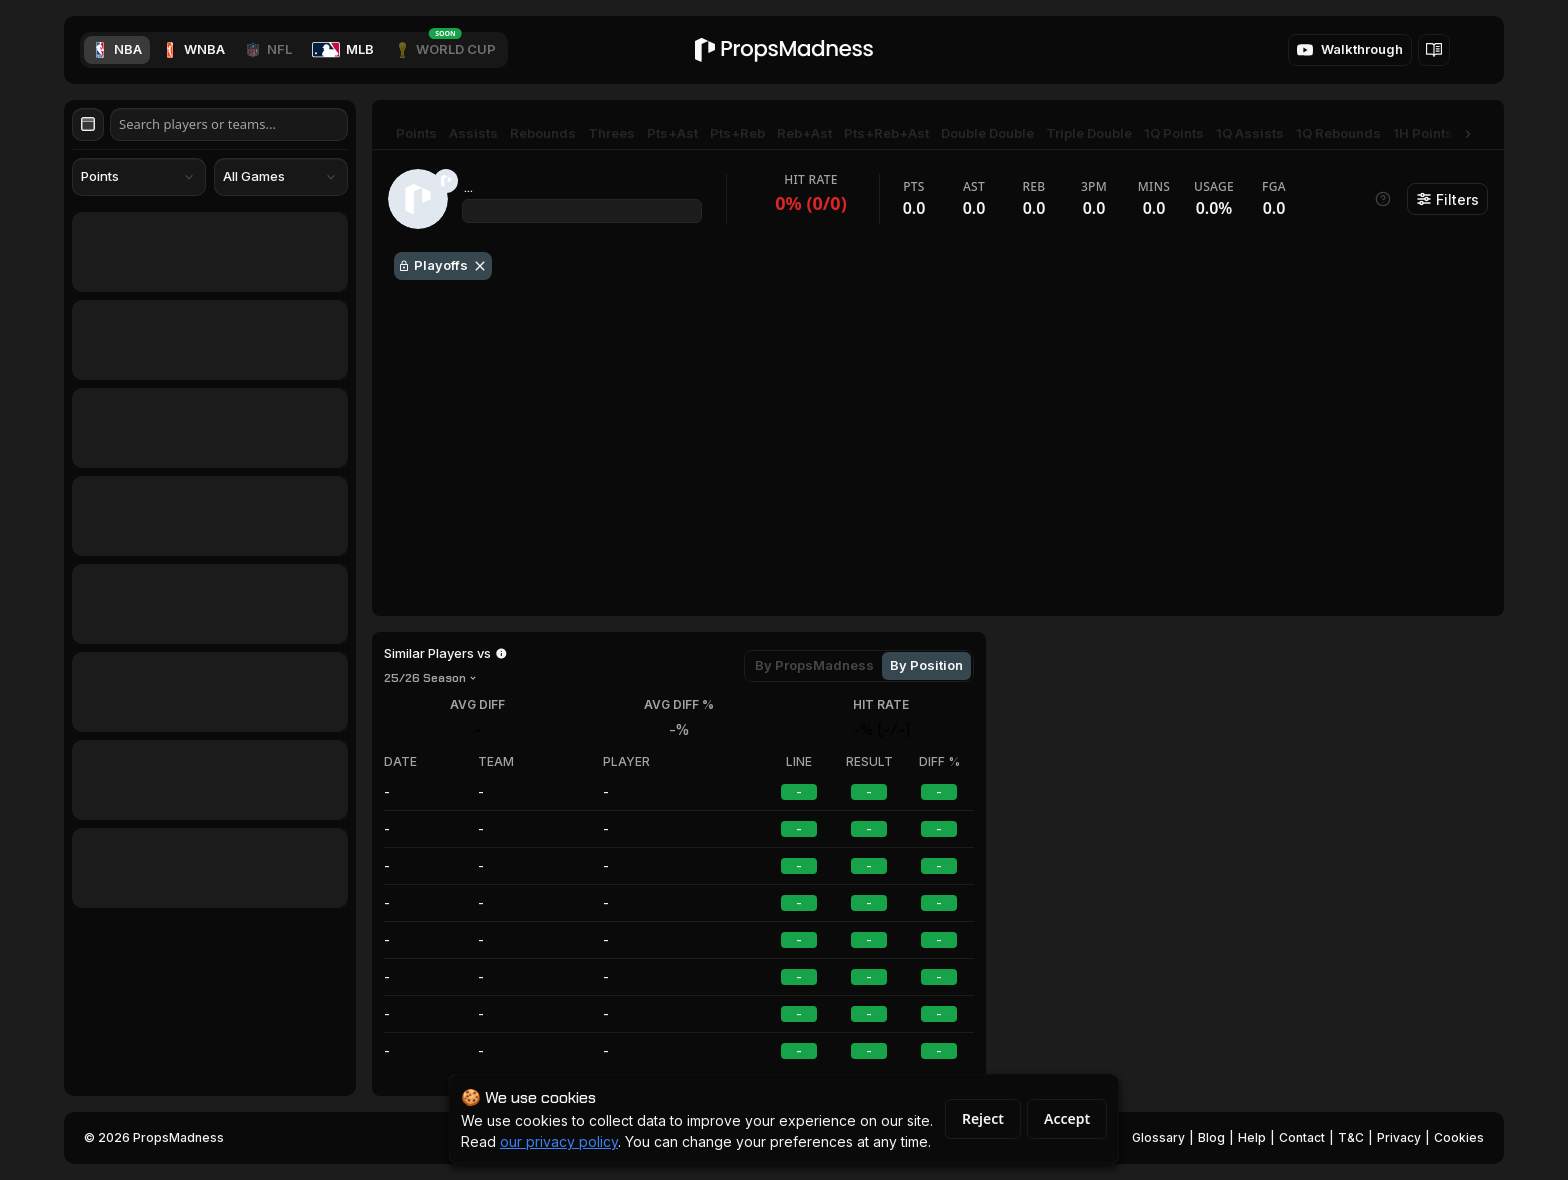  I want to click on Reb+Ast [tab], so click(804, 133).